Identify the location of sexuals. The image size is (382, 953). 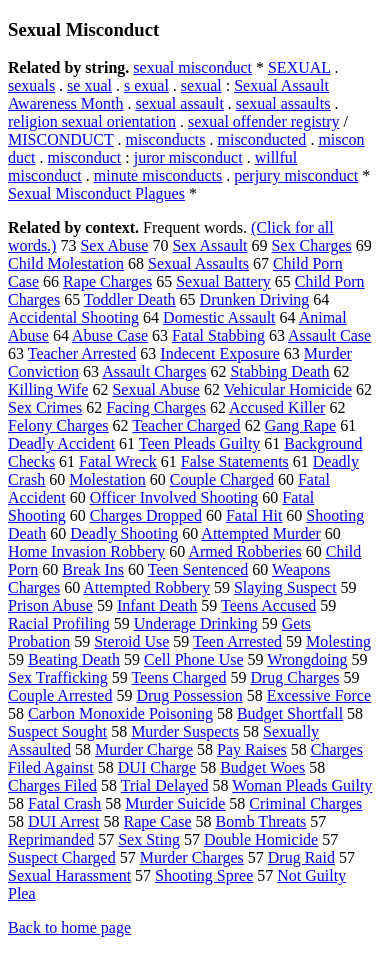
(31, 85).